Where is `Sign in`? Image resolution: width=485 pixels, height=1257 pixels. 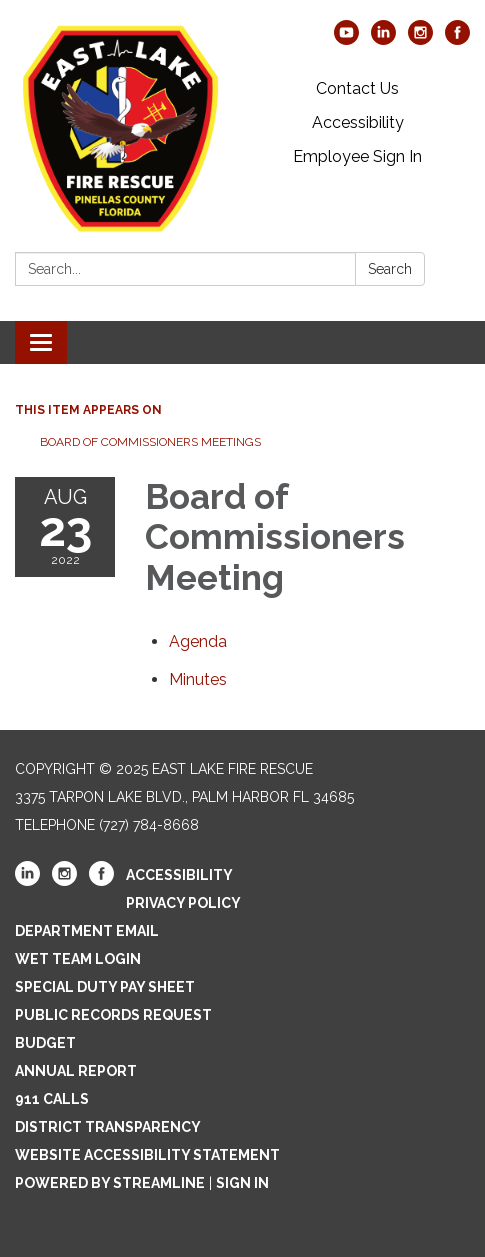 Sign in is located at coordinates (242, 1183).